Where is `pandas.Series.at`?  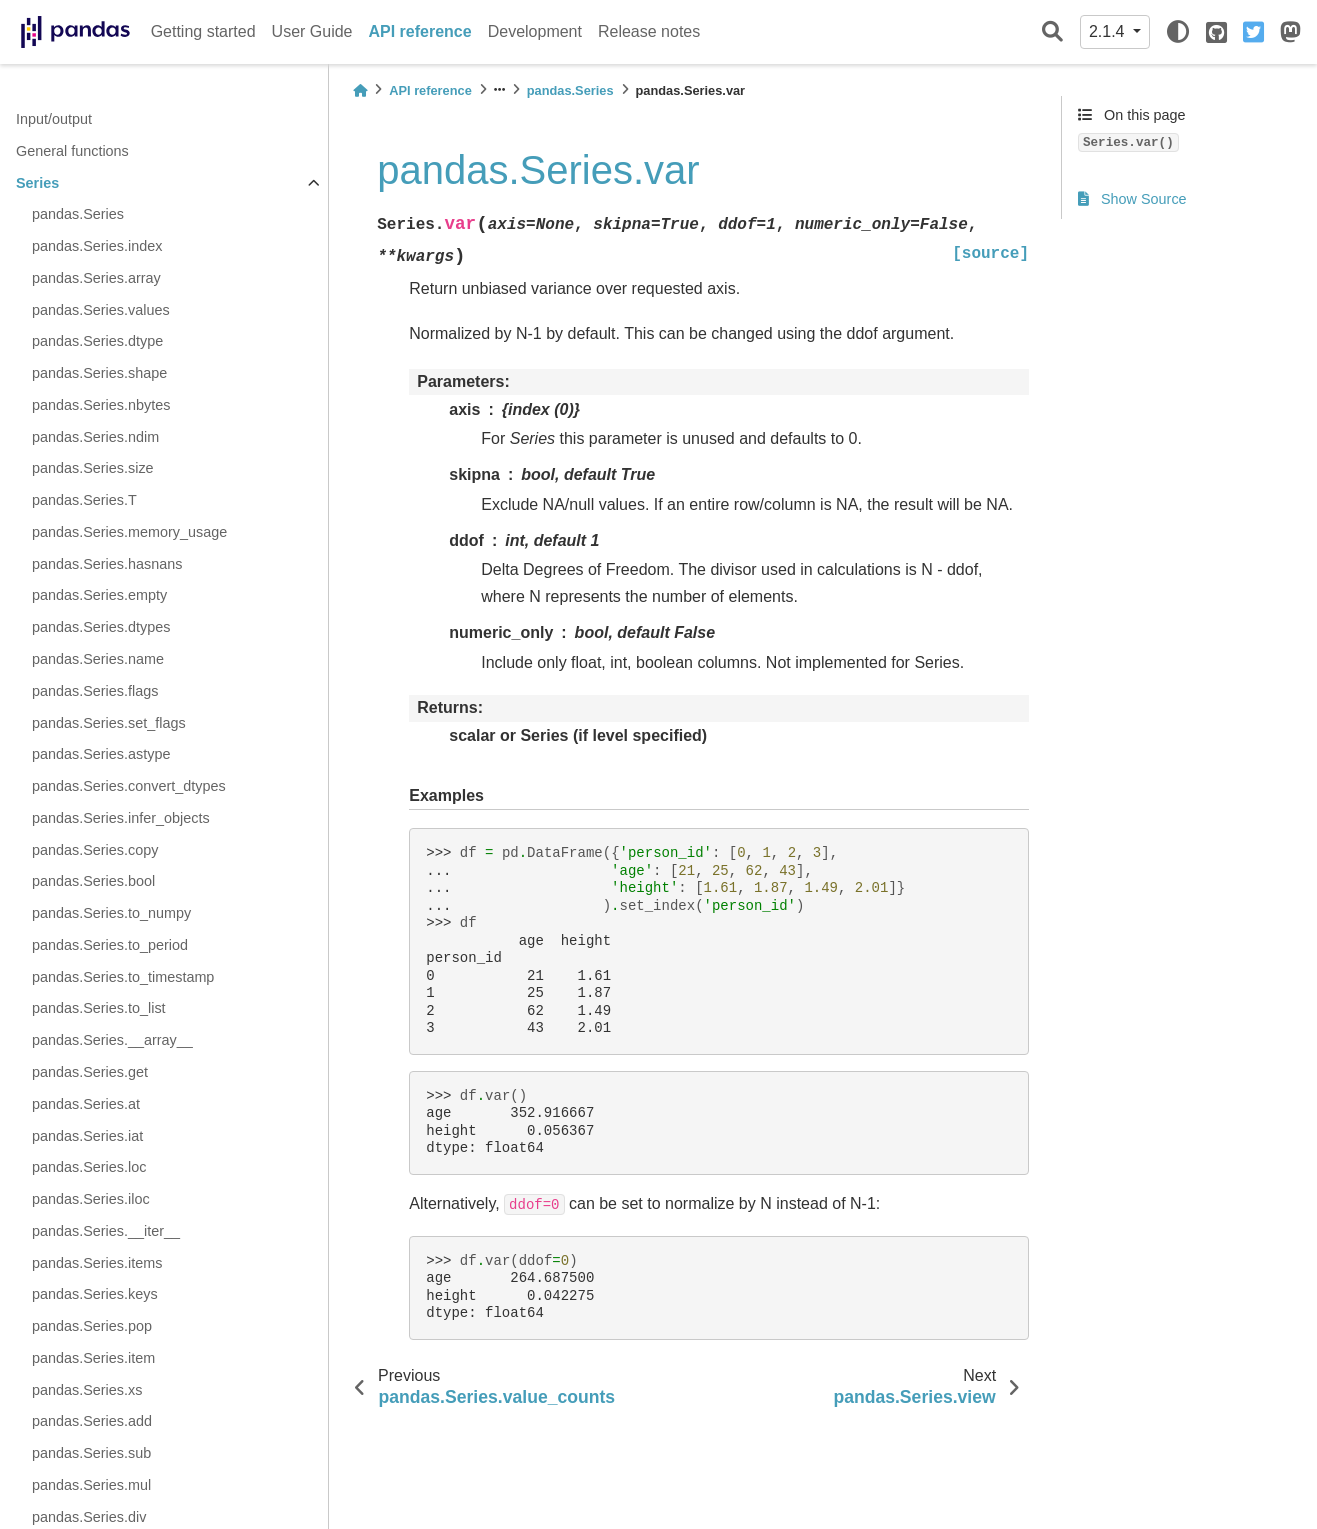 pandas.Series.at is located at coordinates (86, 1104).